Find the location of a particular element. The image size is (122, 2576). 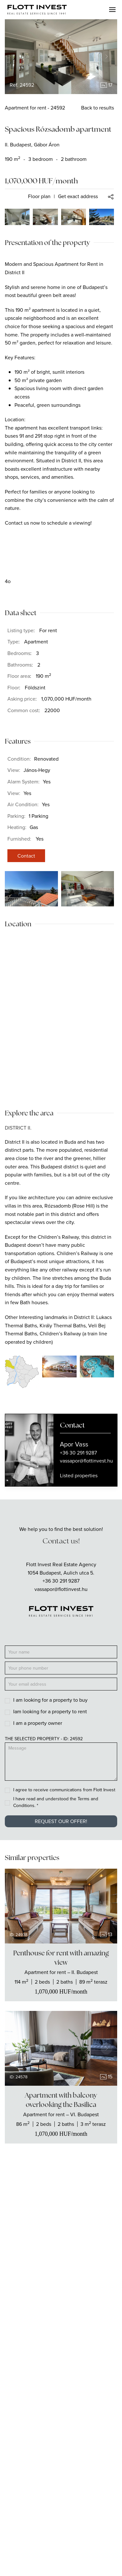

Carrier is located at coordinates (61, 2470).